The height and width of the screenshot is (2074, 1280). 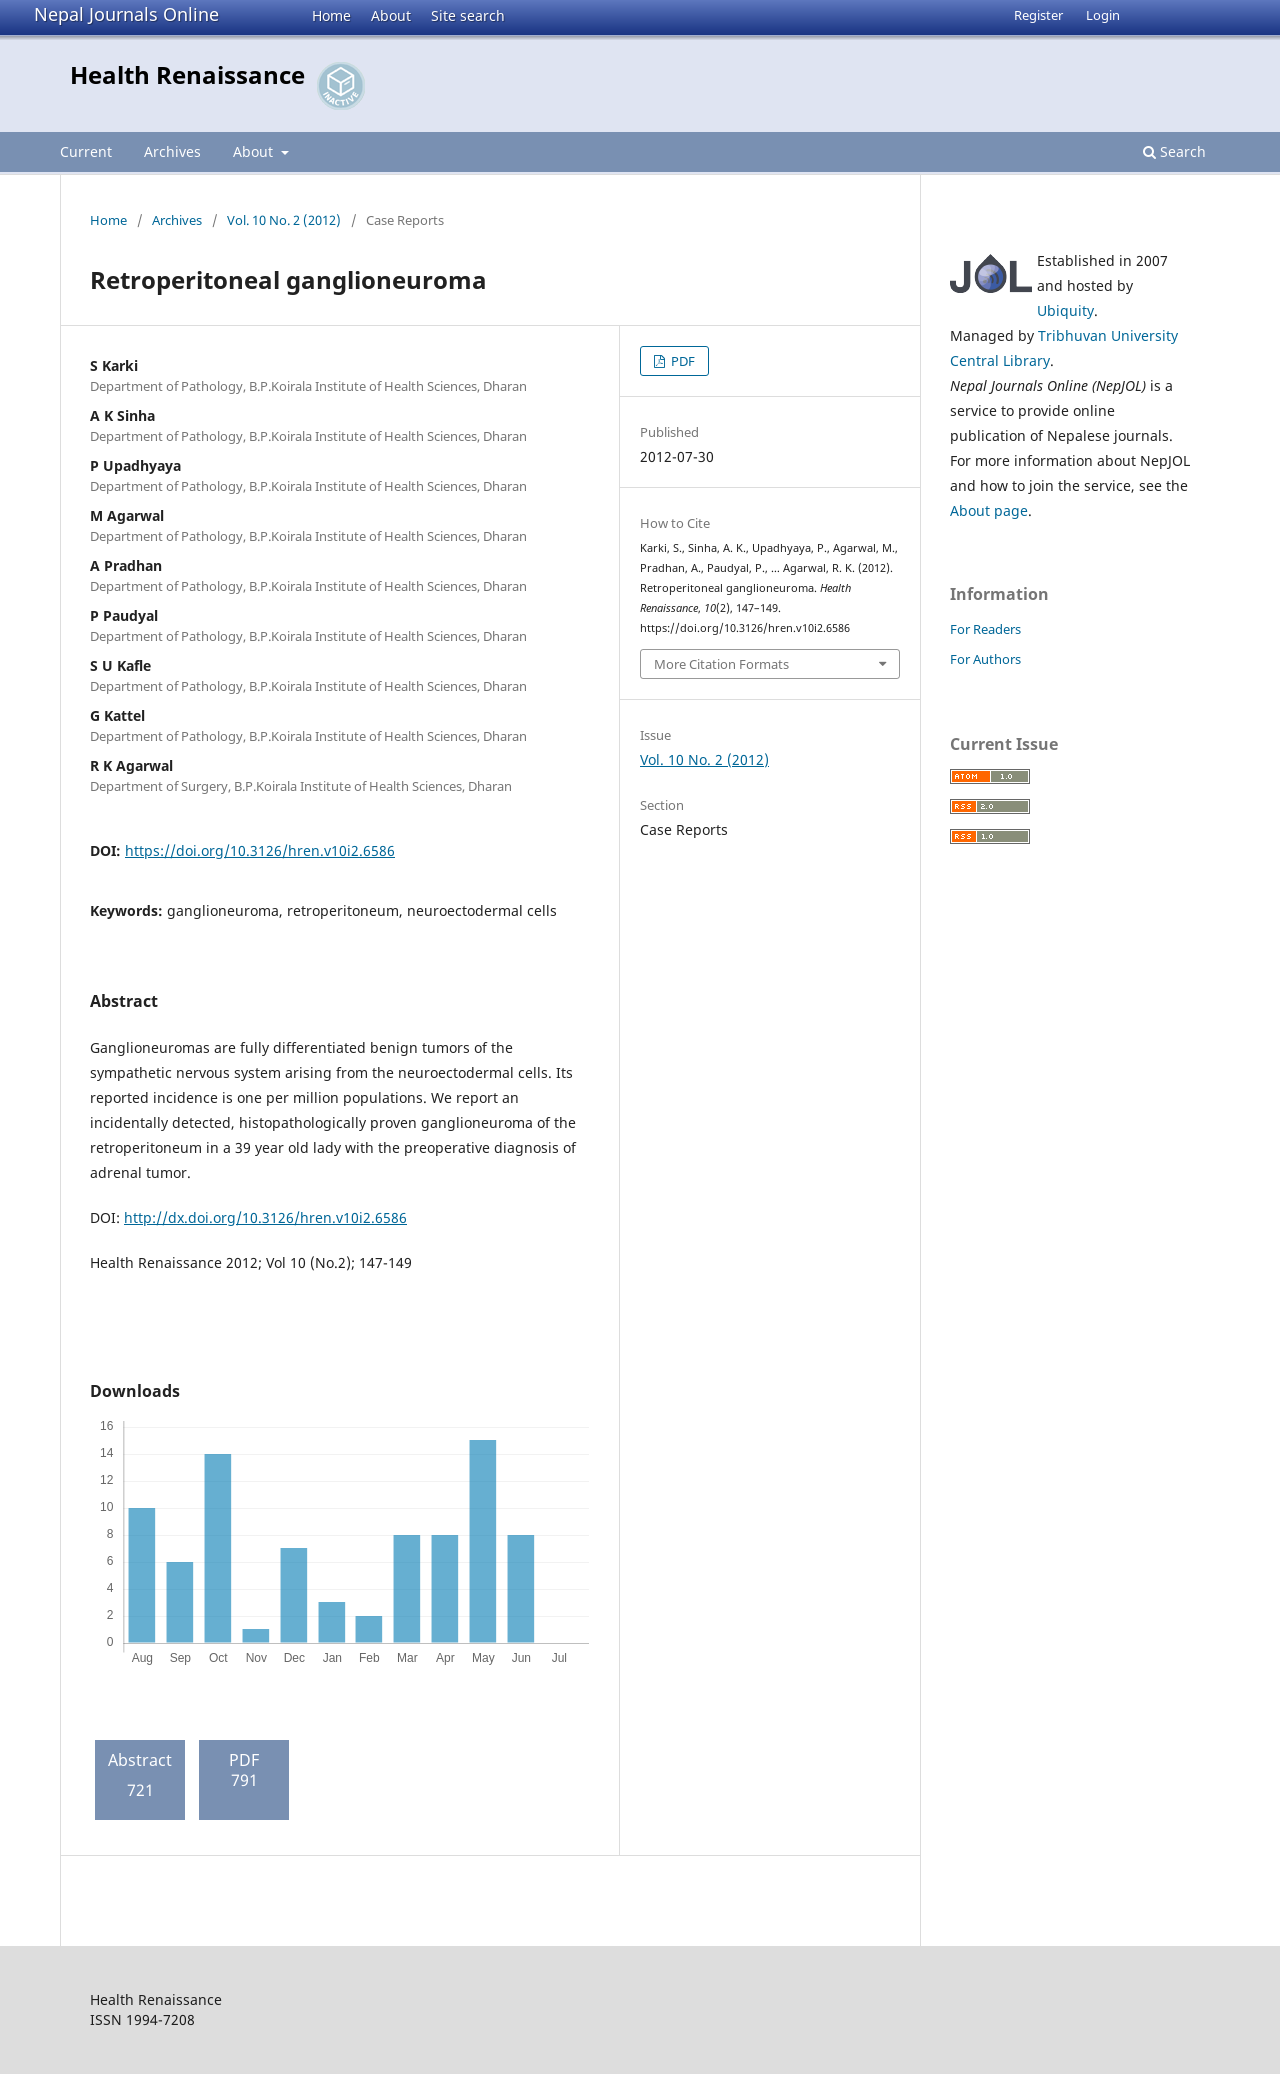 I want to click on Search, so click(x=1174, y=151).